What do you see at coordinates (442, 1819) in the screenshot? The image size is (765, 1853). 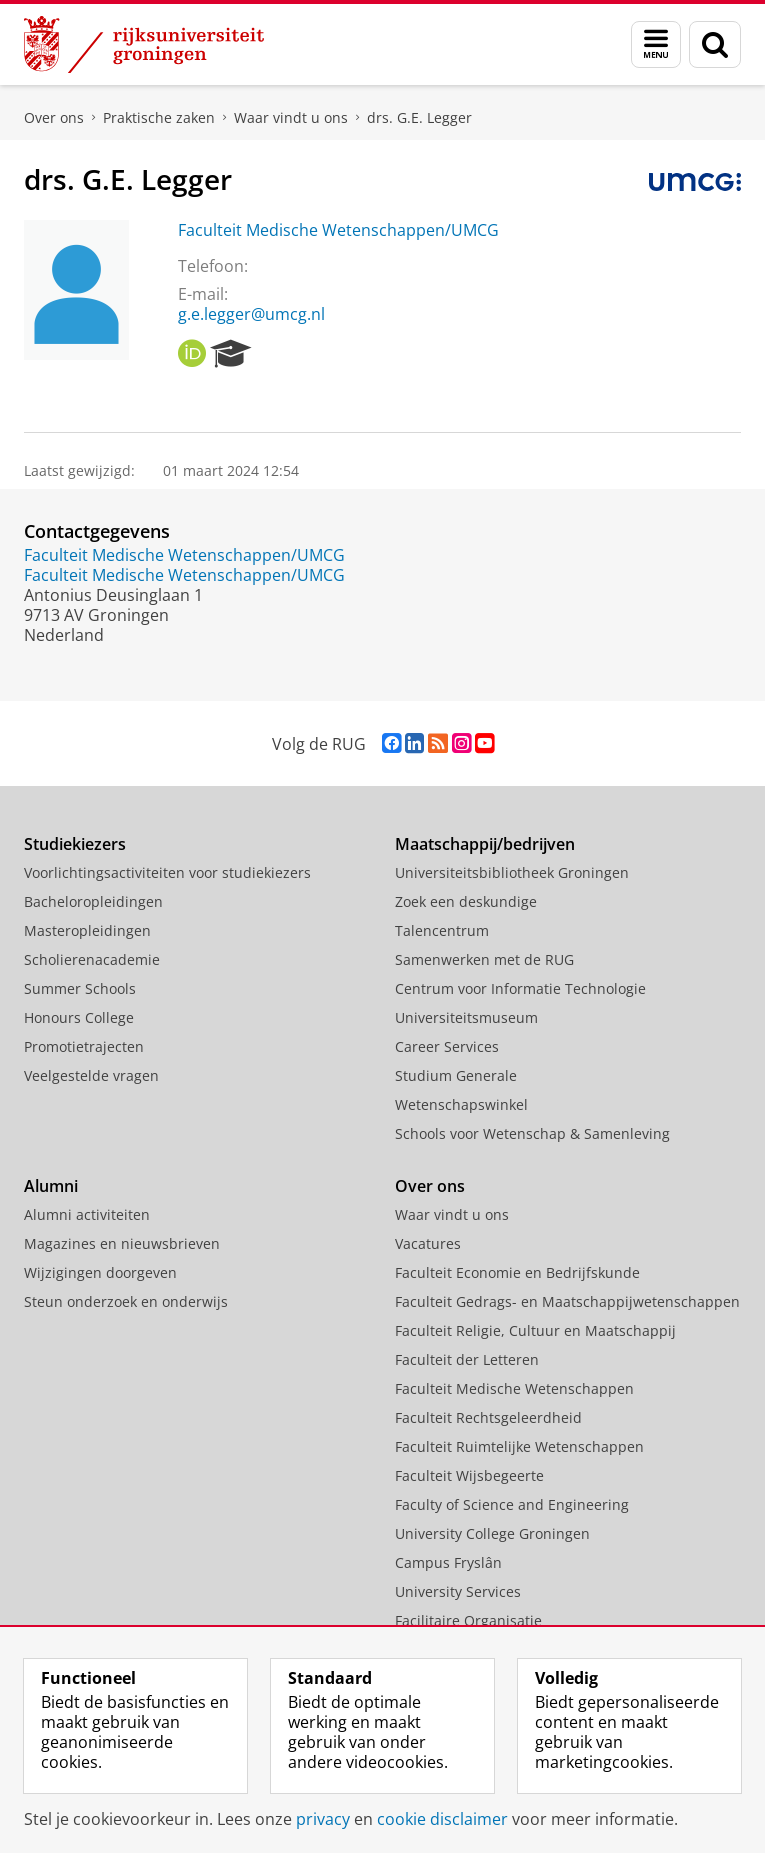 I see `cookie disclaimer` at bounding box center [442, 1819].